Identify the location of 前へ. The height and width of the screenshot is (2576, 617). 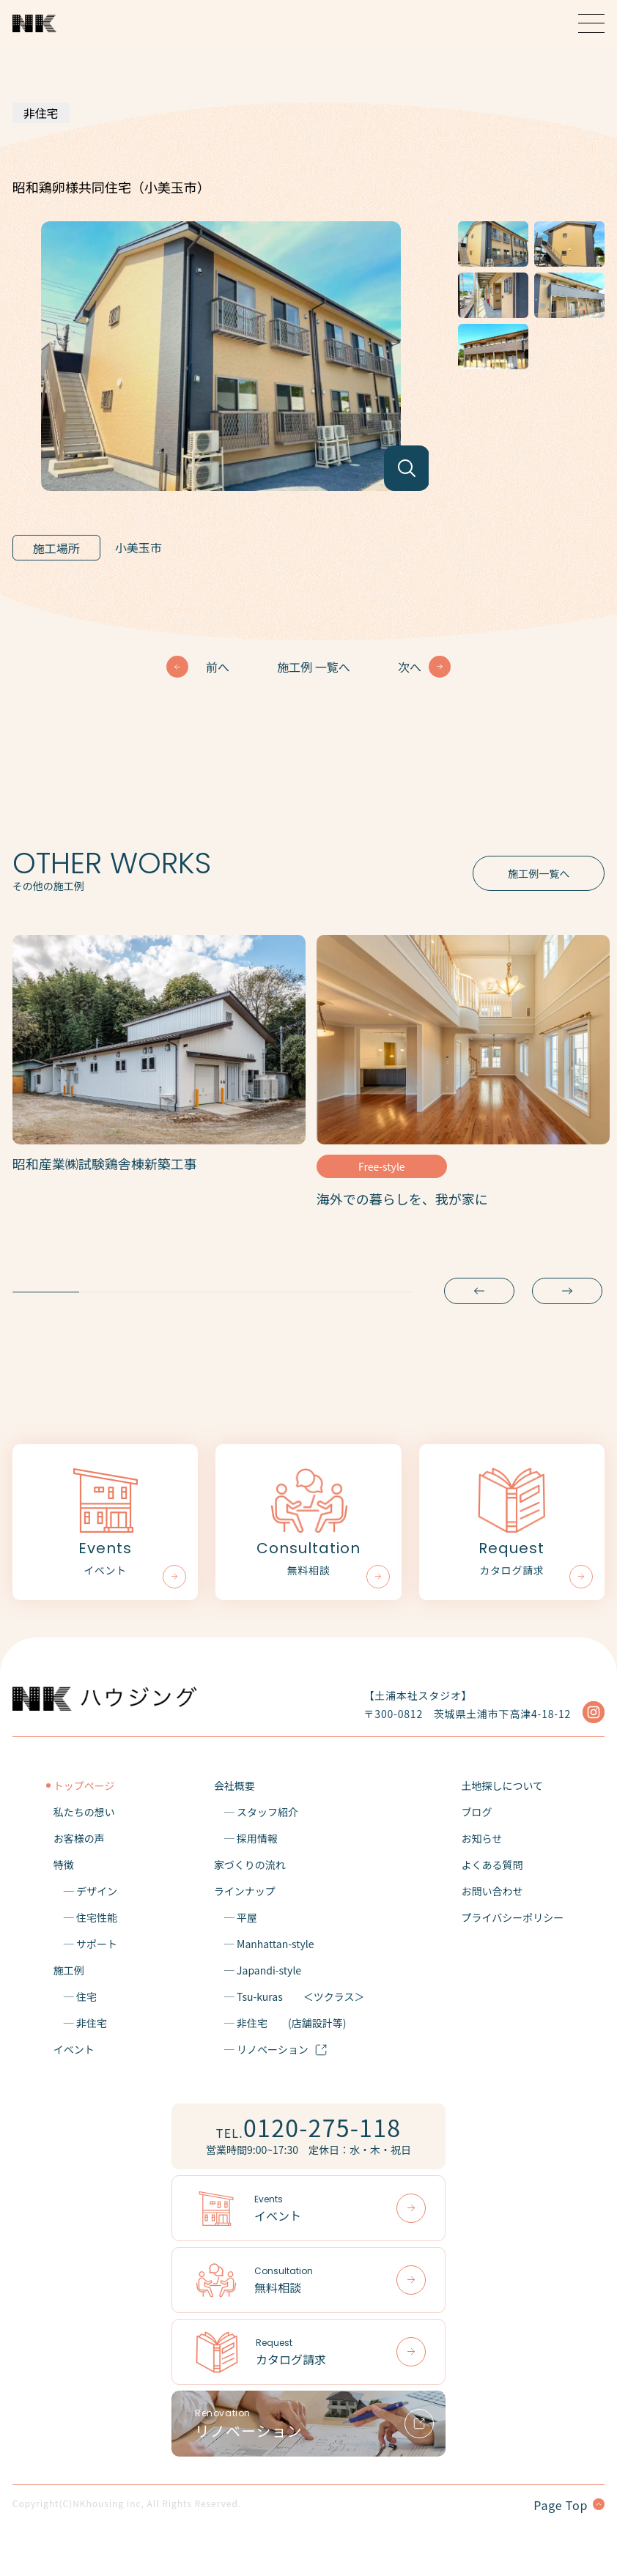
(217, 667).